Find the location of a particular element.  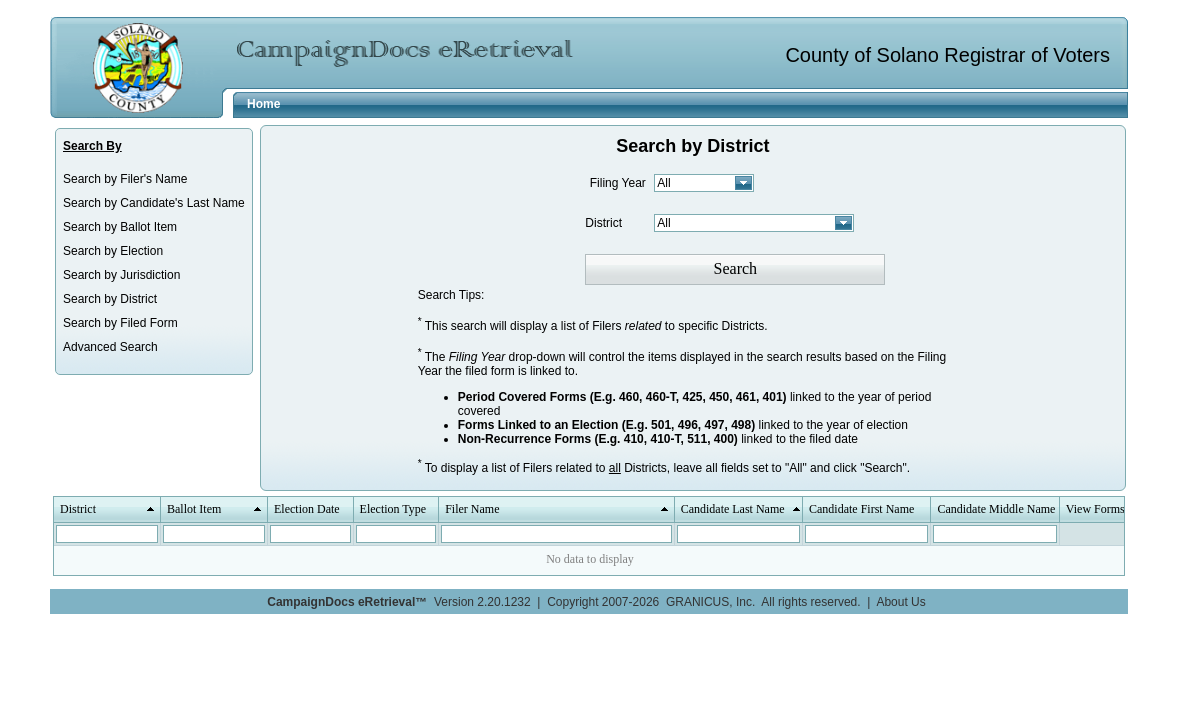

Search by Election is located at coordinates (113, 251).